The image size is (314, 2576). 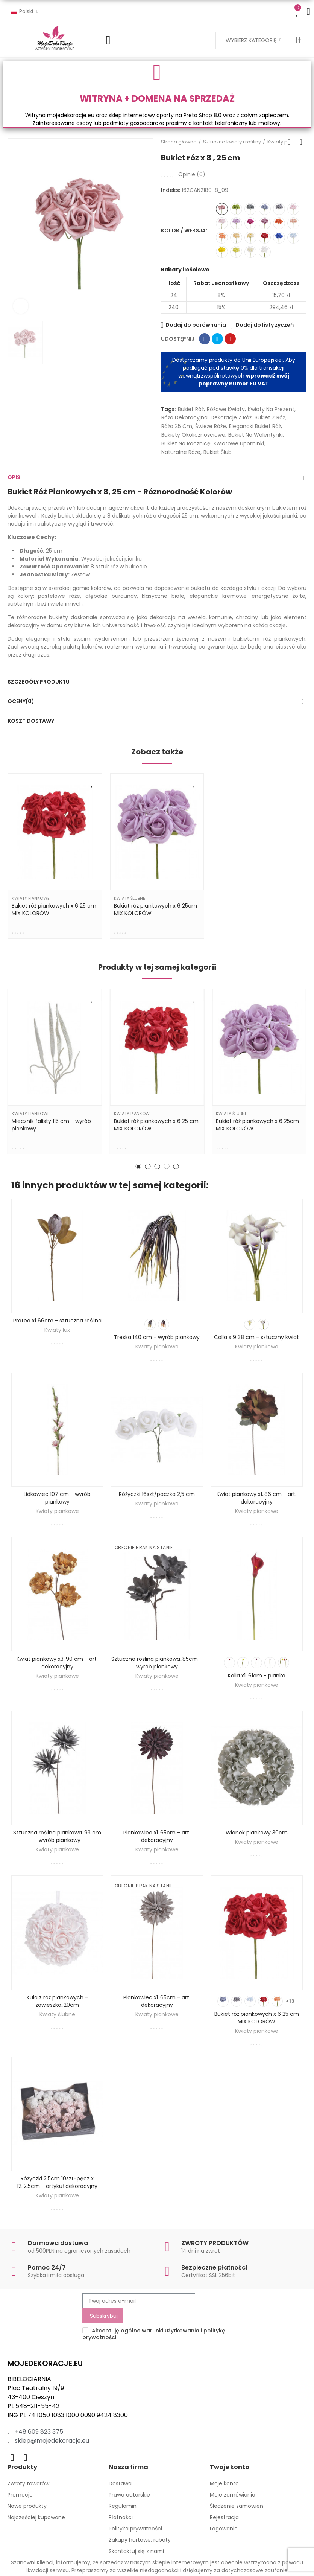 What do you see at coordinates (217, 338) in the screenshot?
I see `Tweetuj` at bounding box center [217, 338].